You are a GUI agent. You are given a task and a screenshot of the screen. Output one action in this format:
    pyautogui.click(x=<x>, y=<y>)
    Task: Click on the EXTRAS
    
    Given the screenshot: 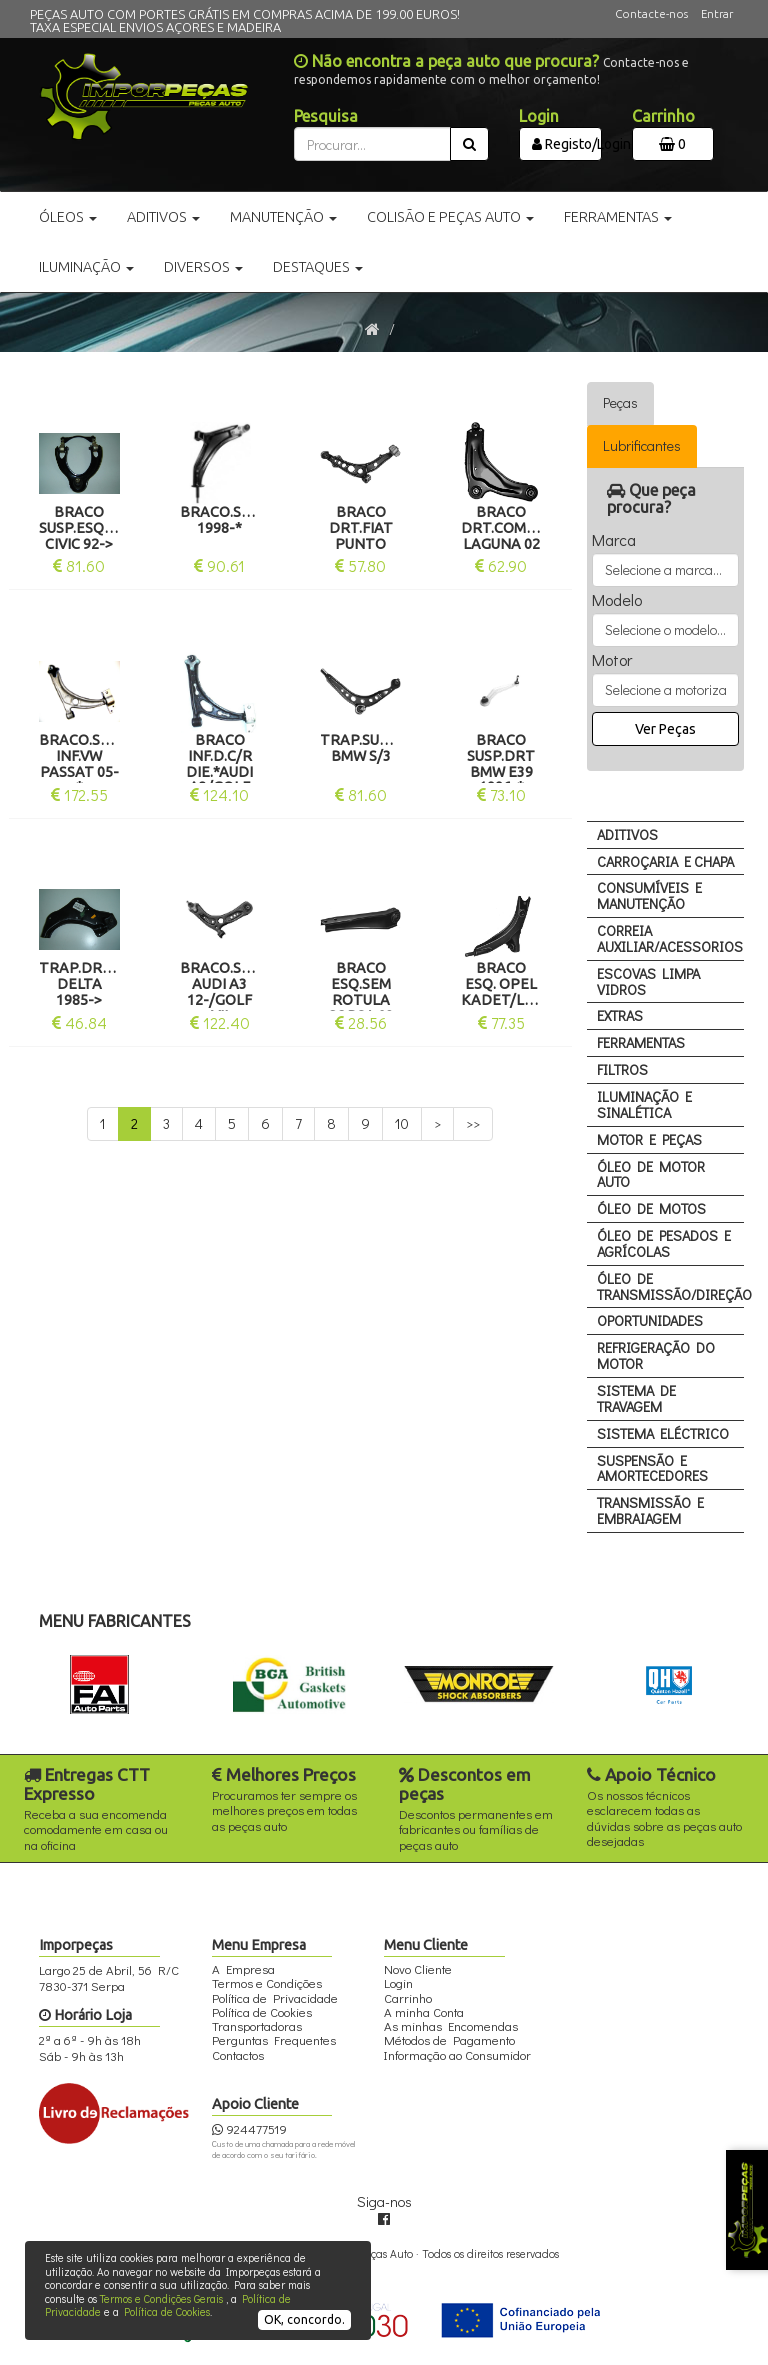 What is the action you would take?
    pyautogui.click(x=620, y=1015)
    